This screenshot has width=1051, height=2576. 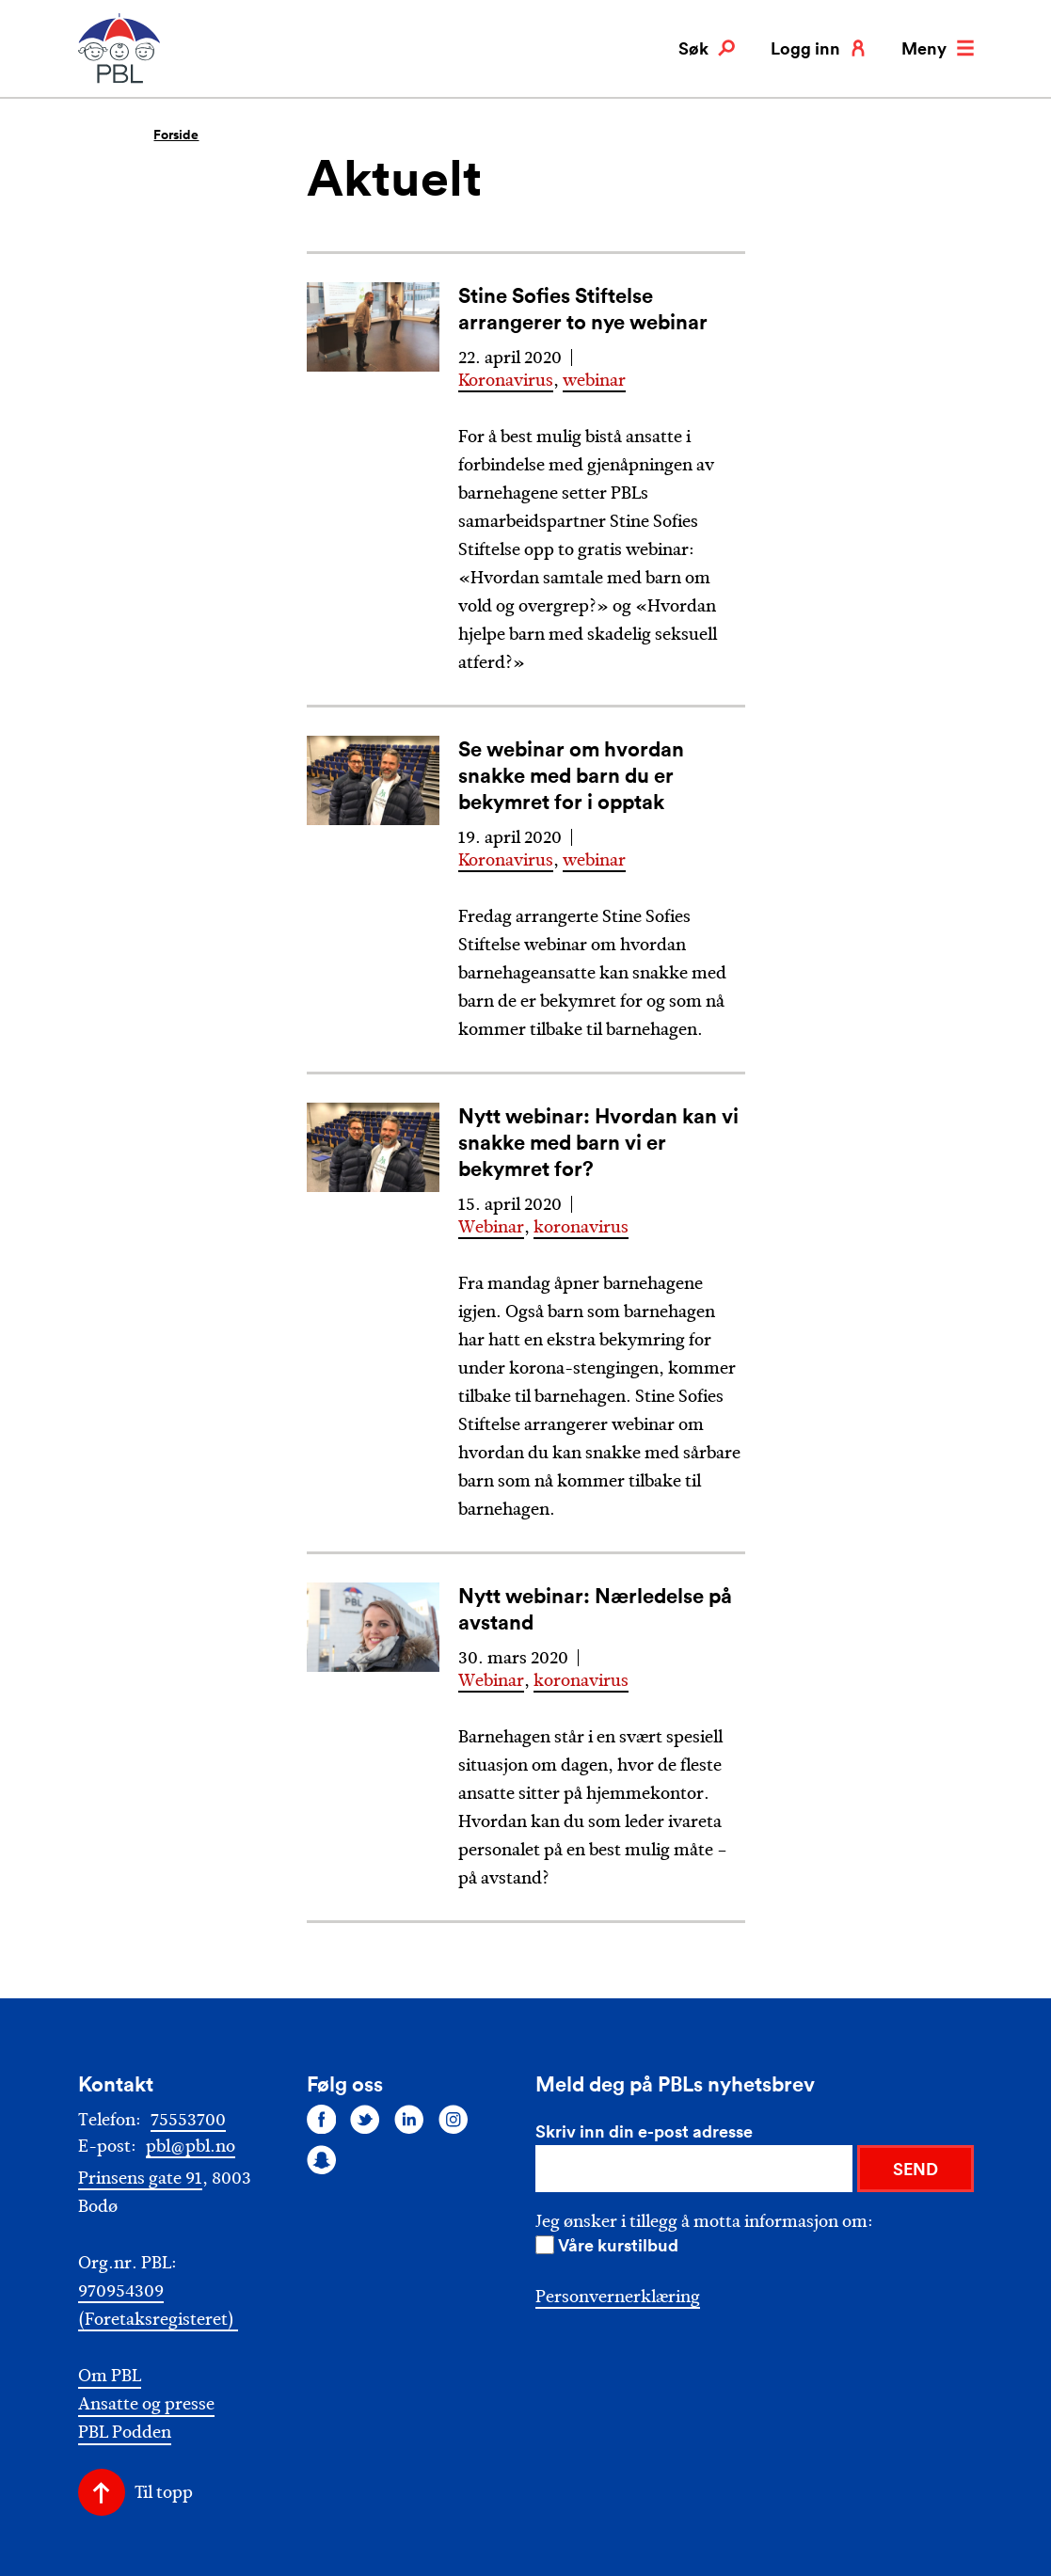 I want to click on [PBL], so click(x=120, y=79).